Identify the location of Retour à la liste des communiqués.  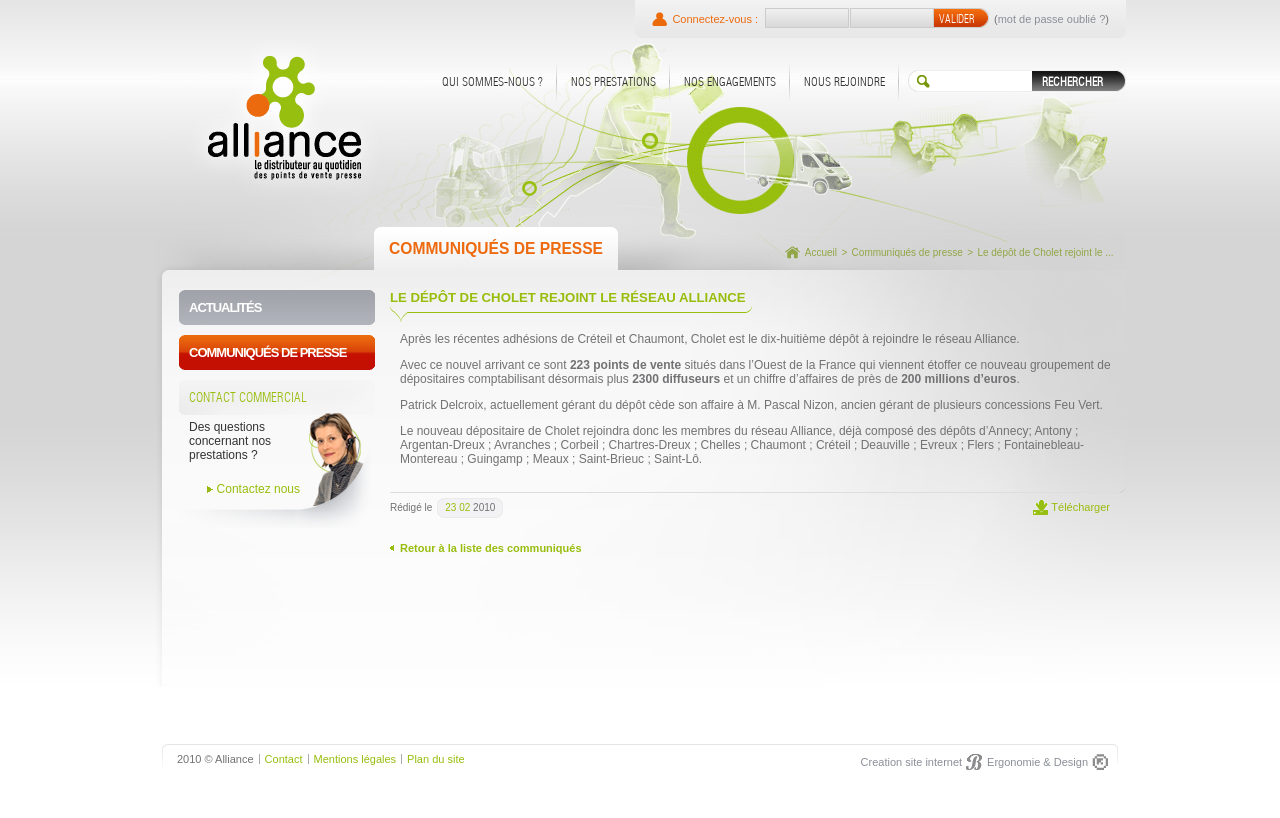
(491, 548).